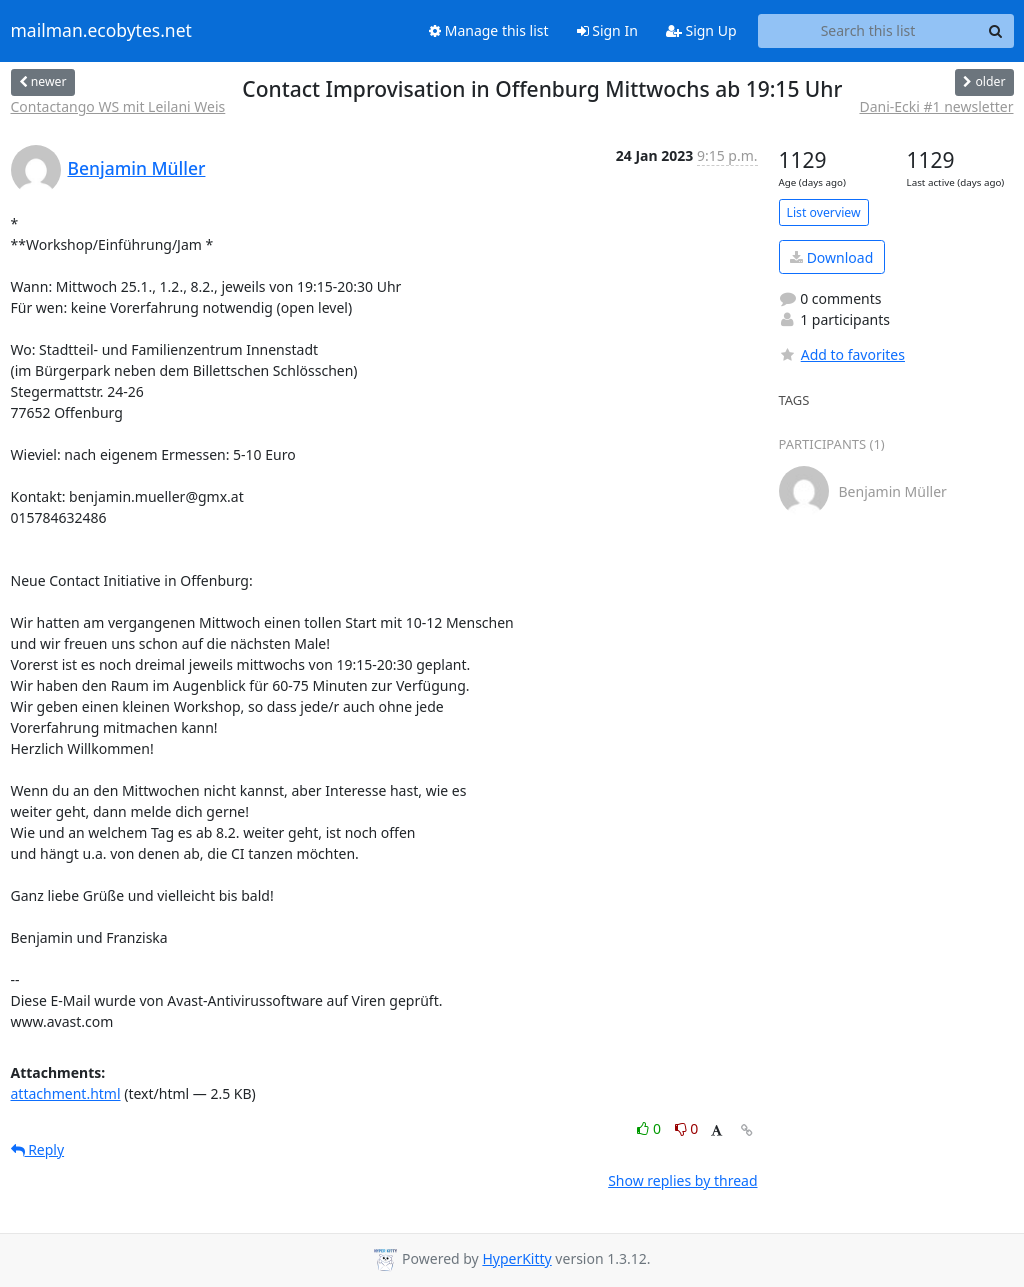 The height and width of the screenshot is (1287, 1024). I want to click on Show replies by thread, so click(682, 1180).